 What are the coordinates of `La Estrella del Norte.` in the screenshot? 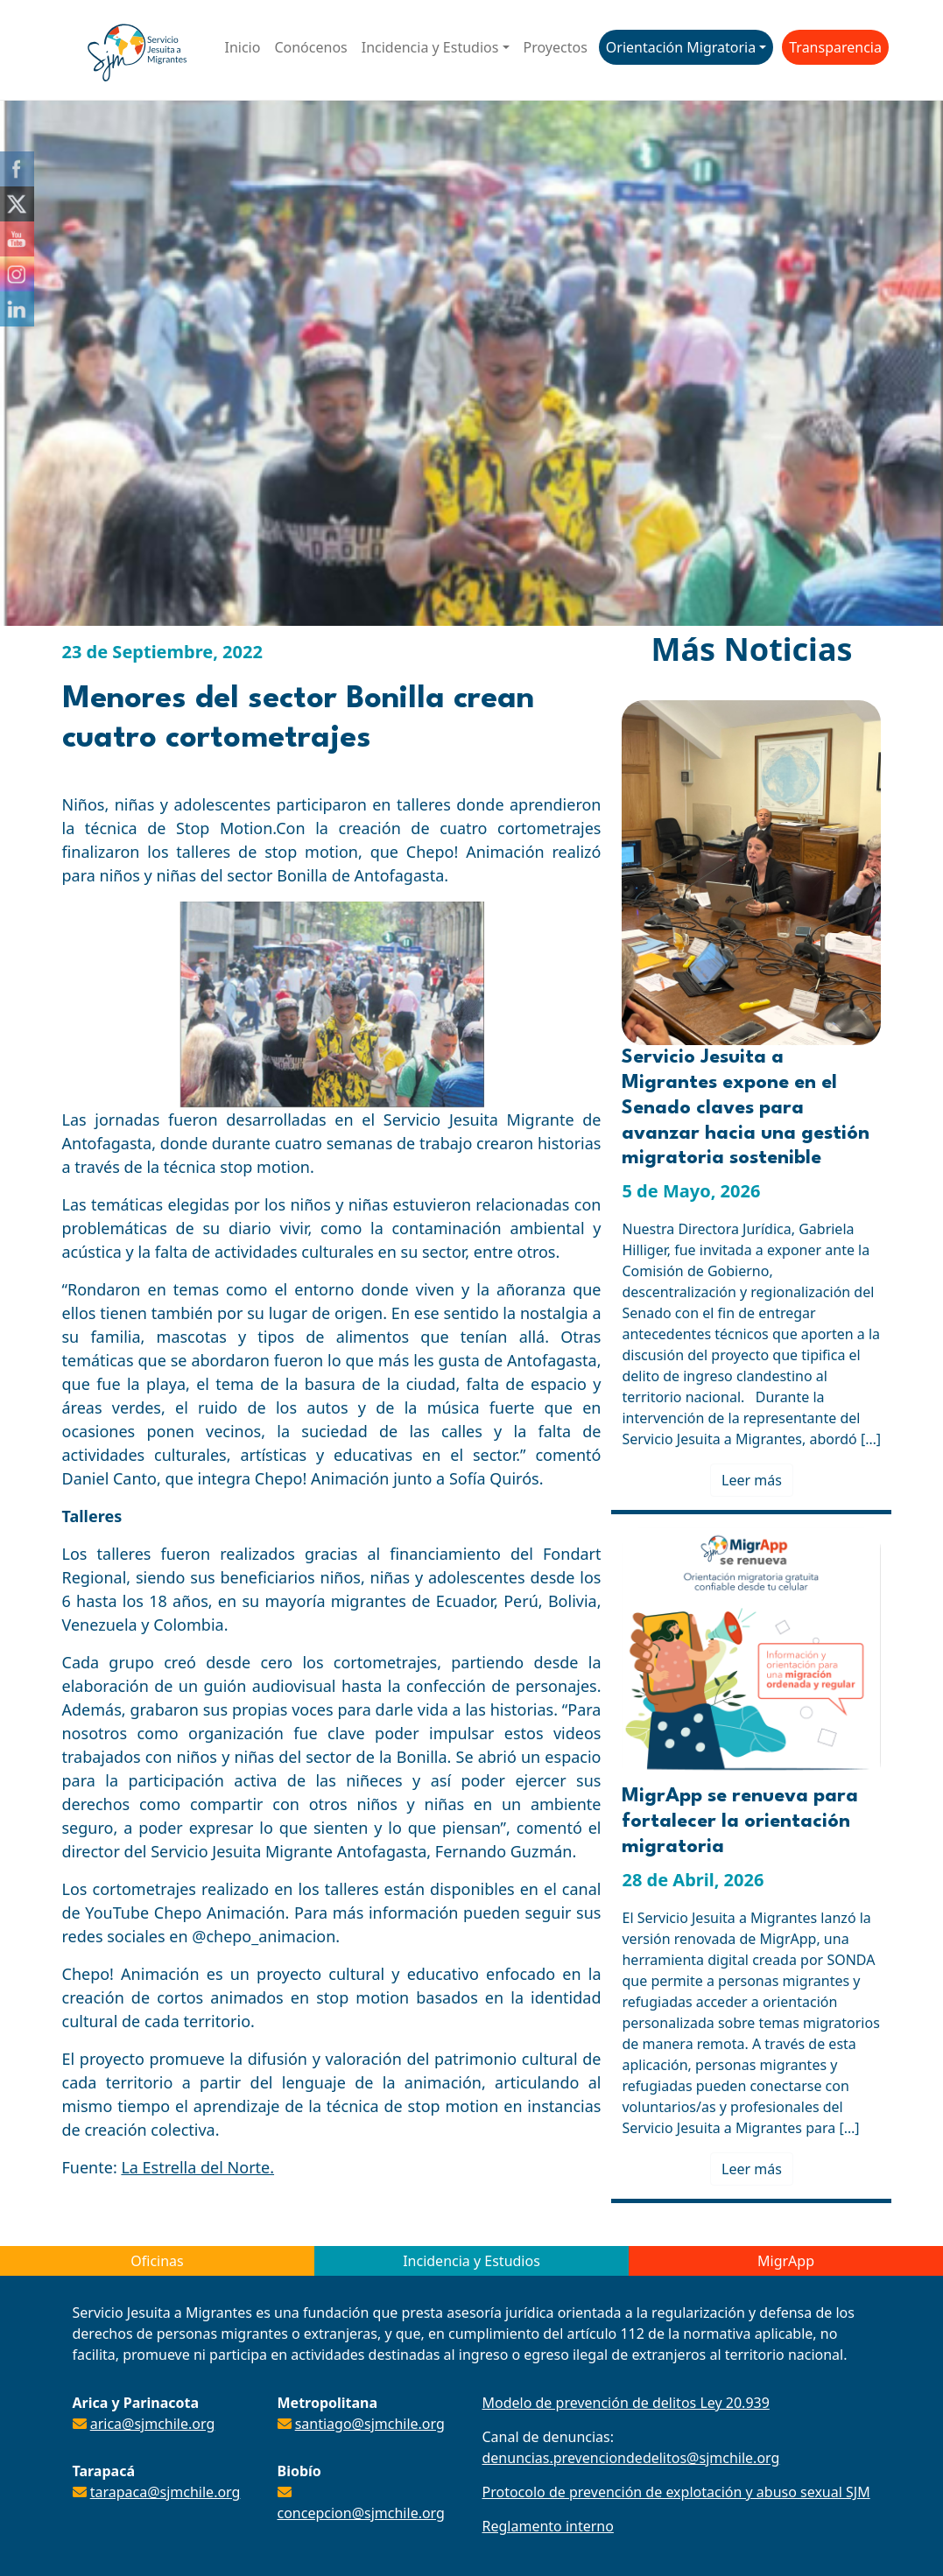 It's located at (197, 2167).